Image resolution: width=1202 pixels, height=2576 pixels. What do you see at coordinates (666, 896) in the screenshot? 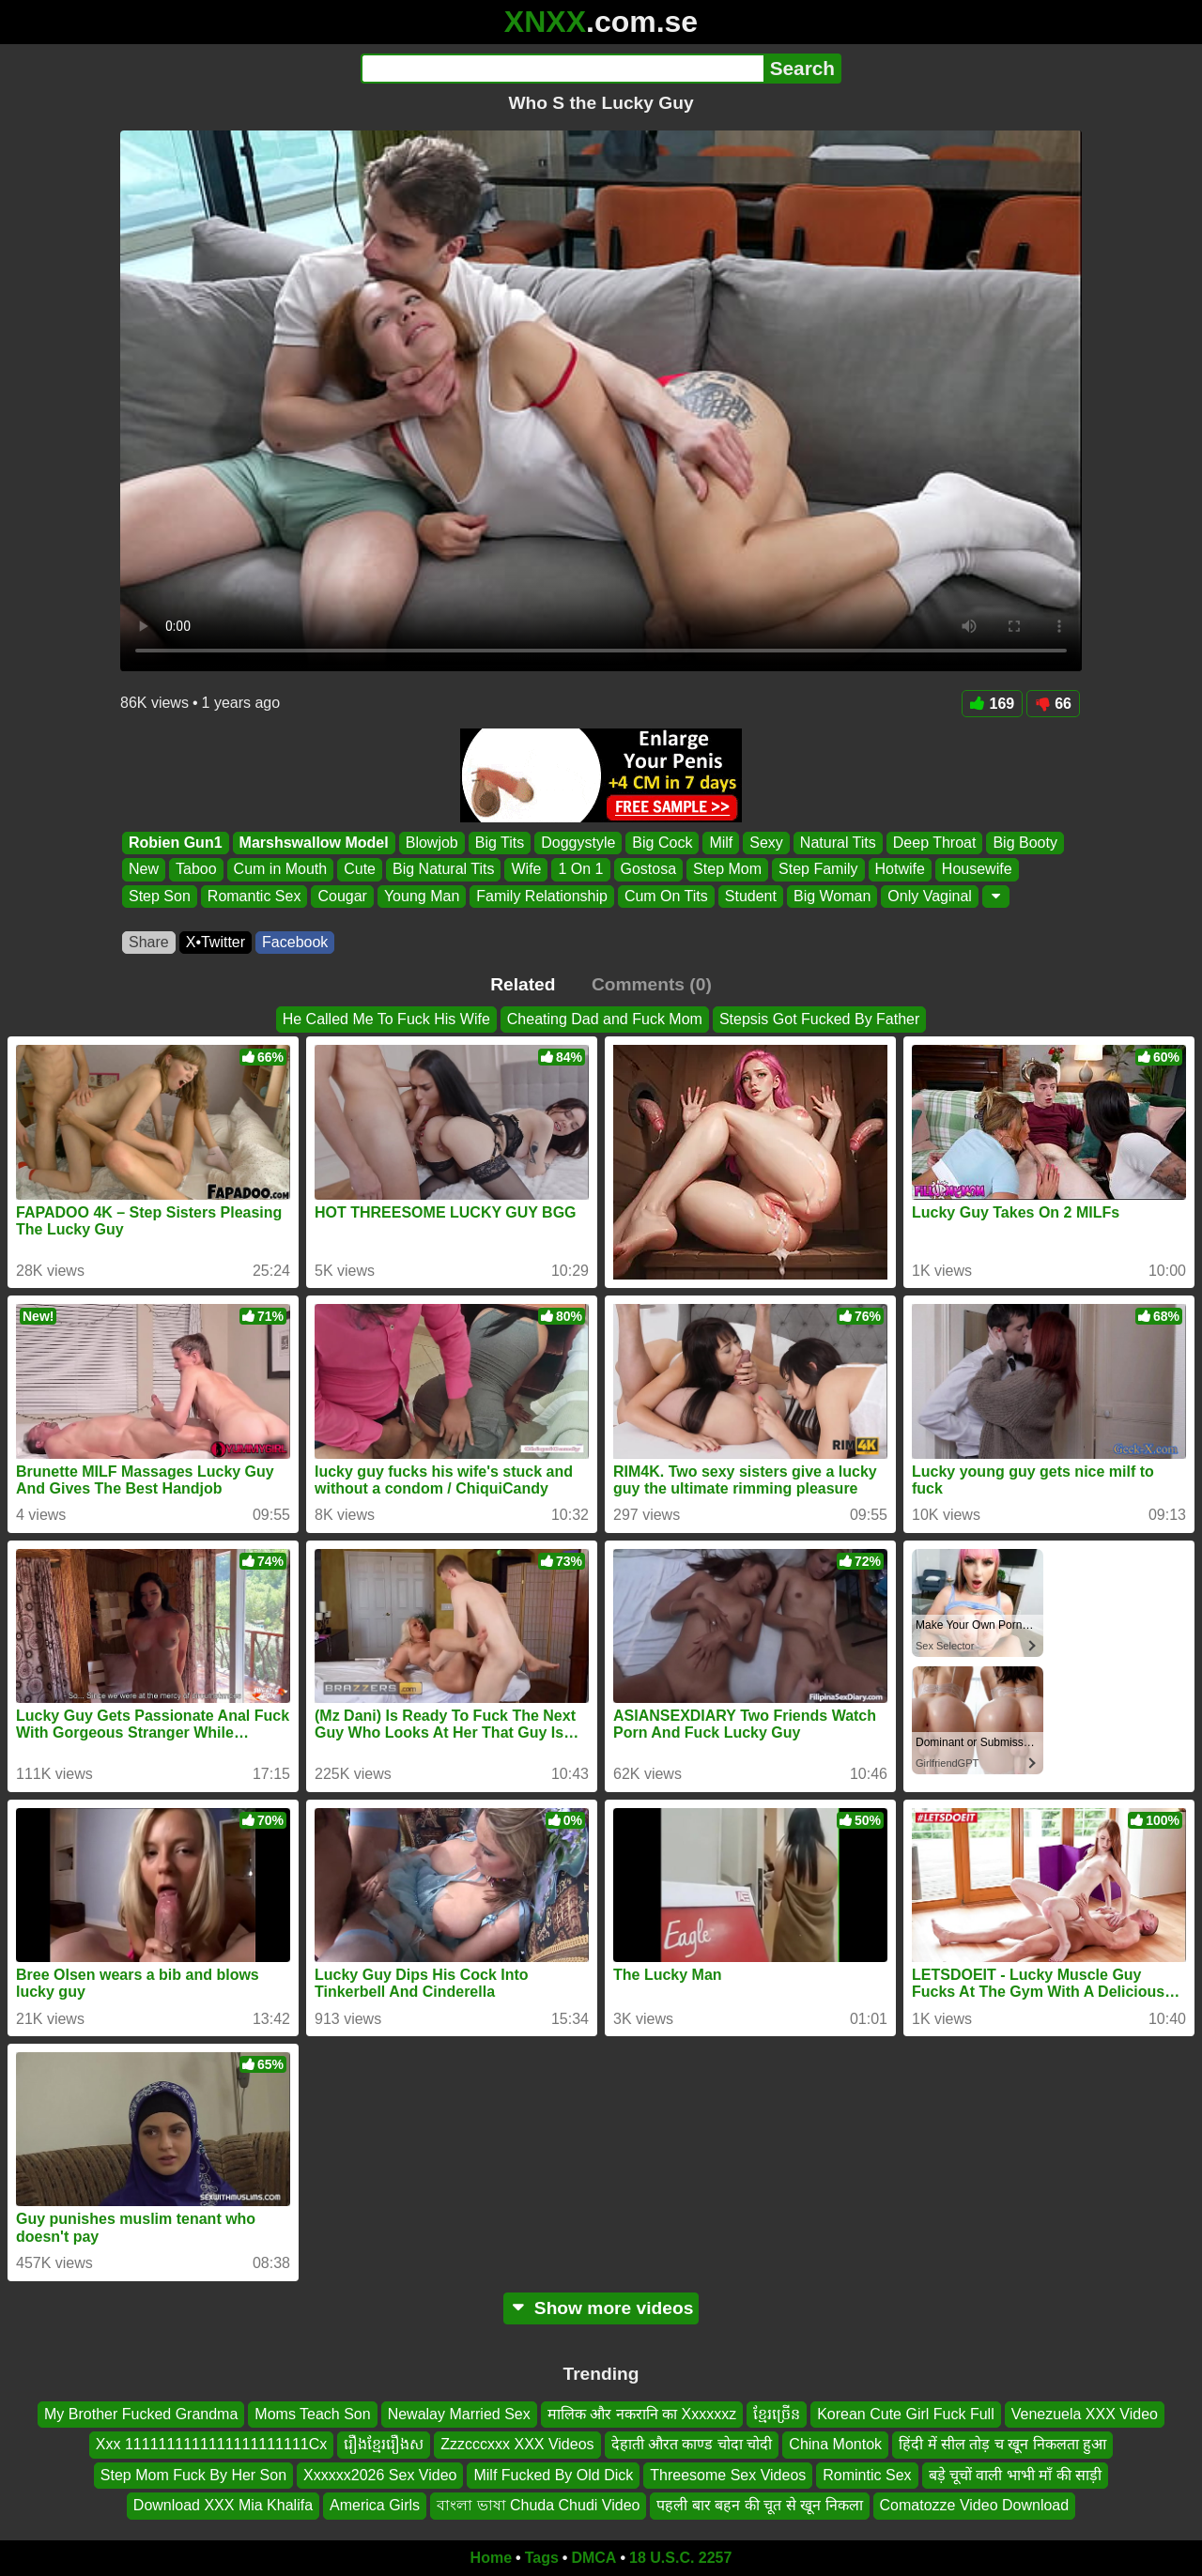
I see `Cum On Tits` at bounding box center [666, 896].